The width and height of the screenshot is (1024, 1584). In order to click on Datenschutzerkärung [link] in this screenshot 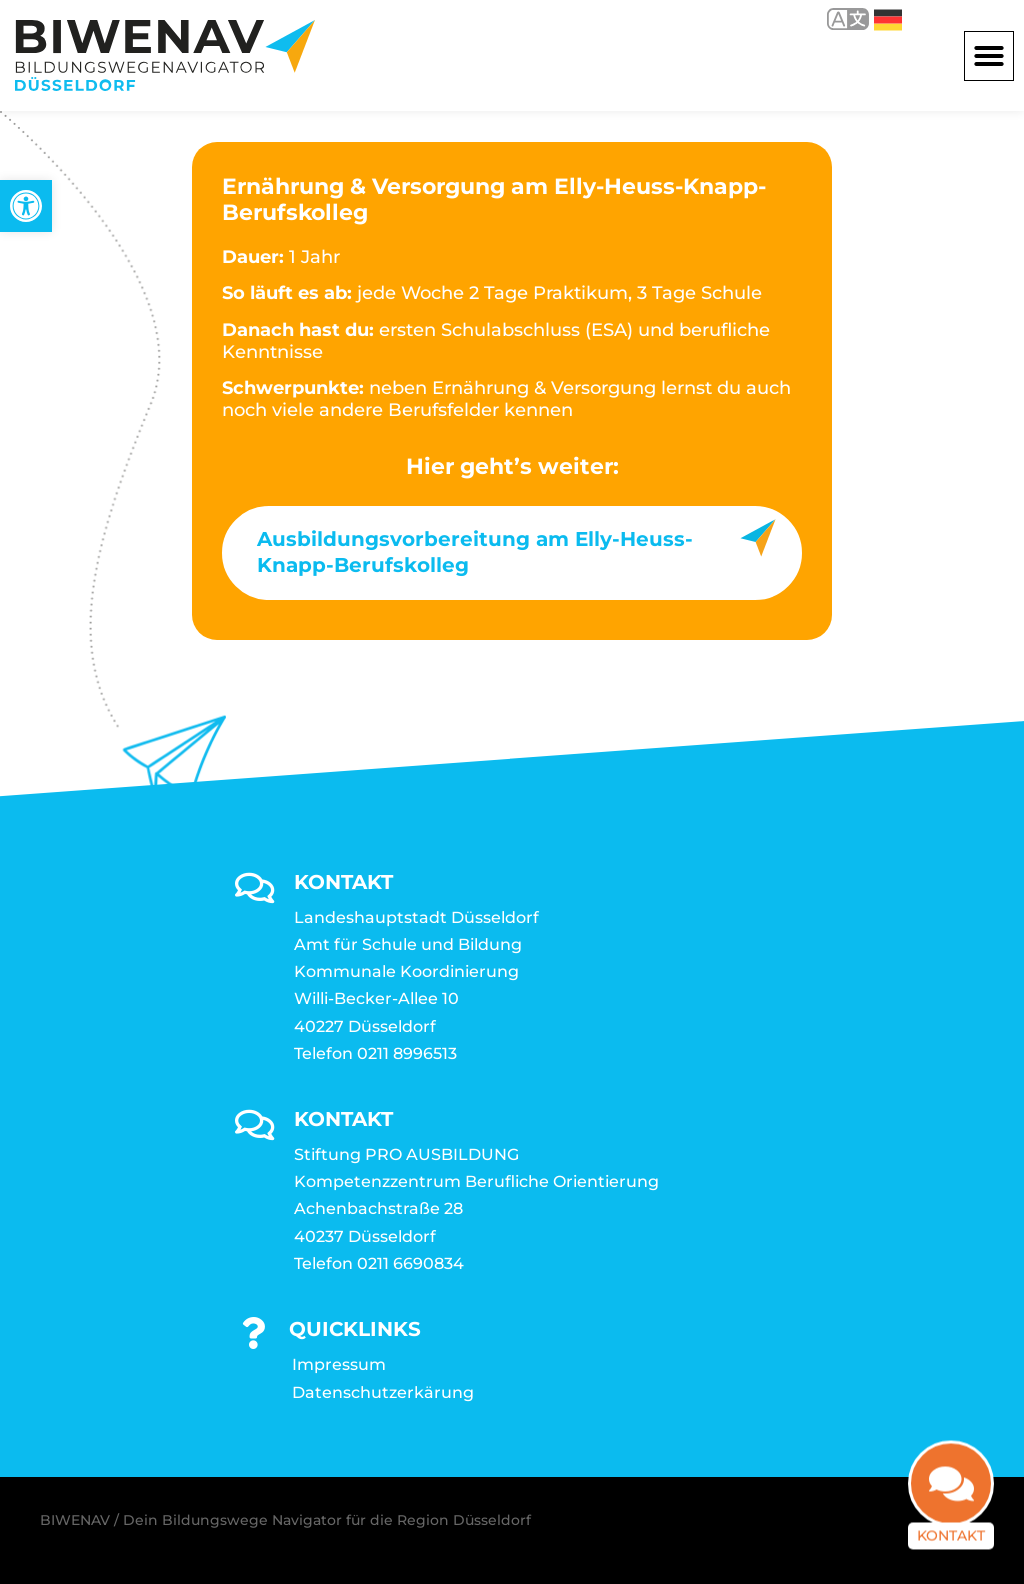, I will do `click(383, 1392)`.